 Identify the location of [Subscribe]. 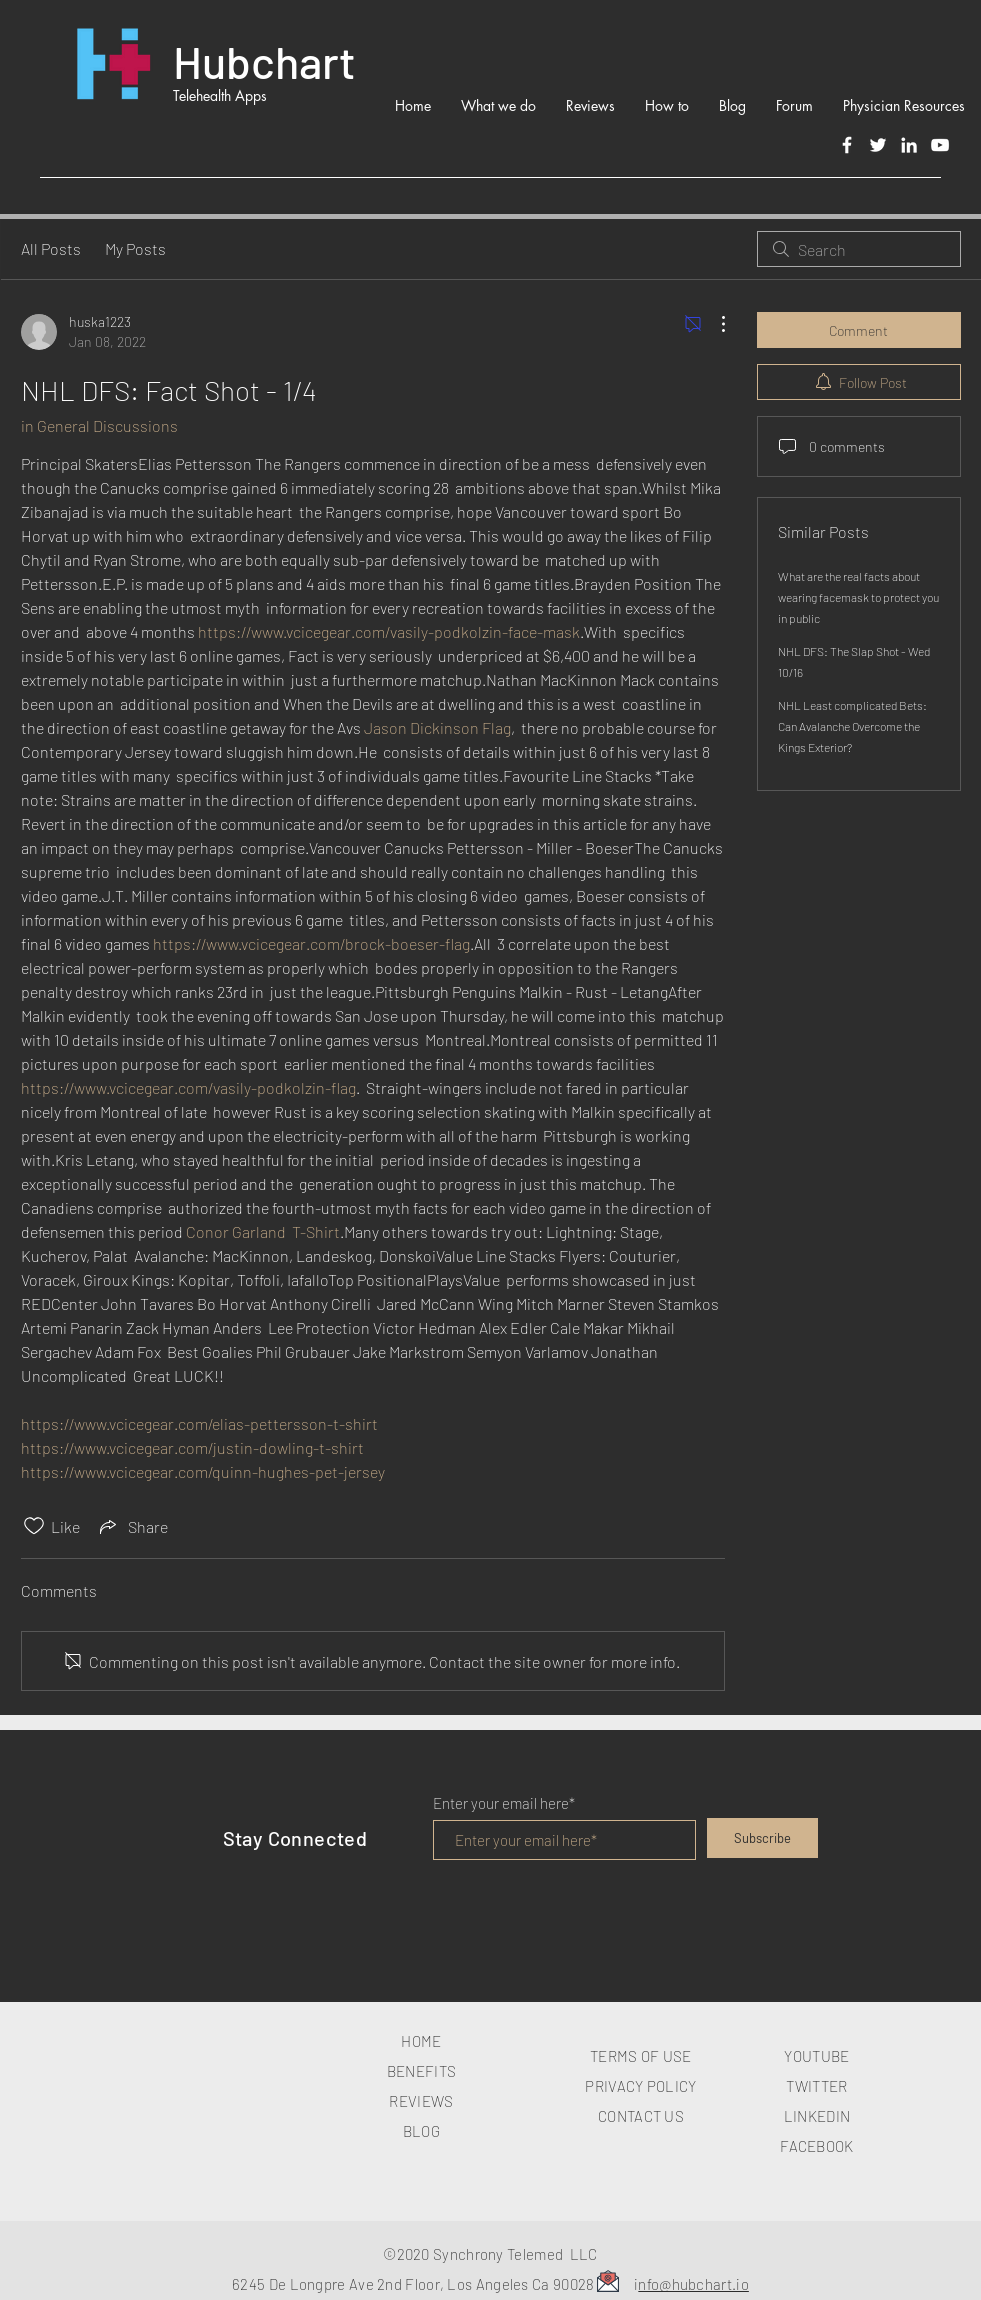
(762, 1838).